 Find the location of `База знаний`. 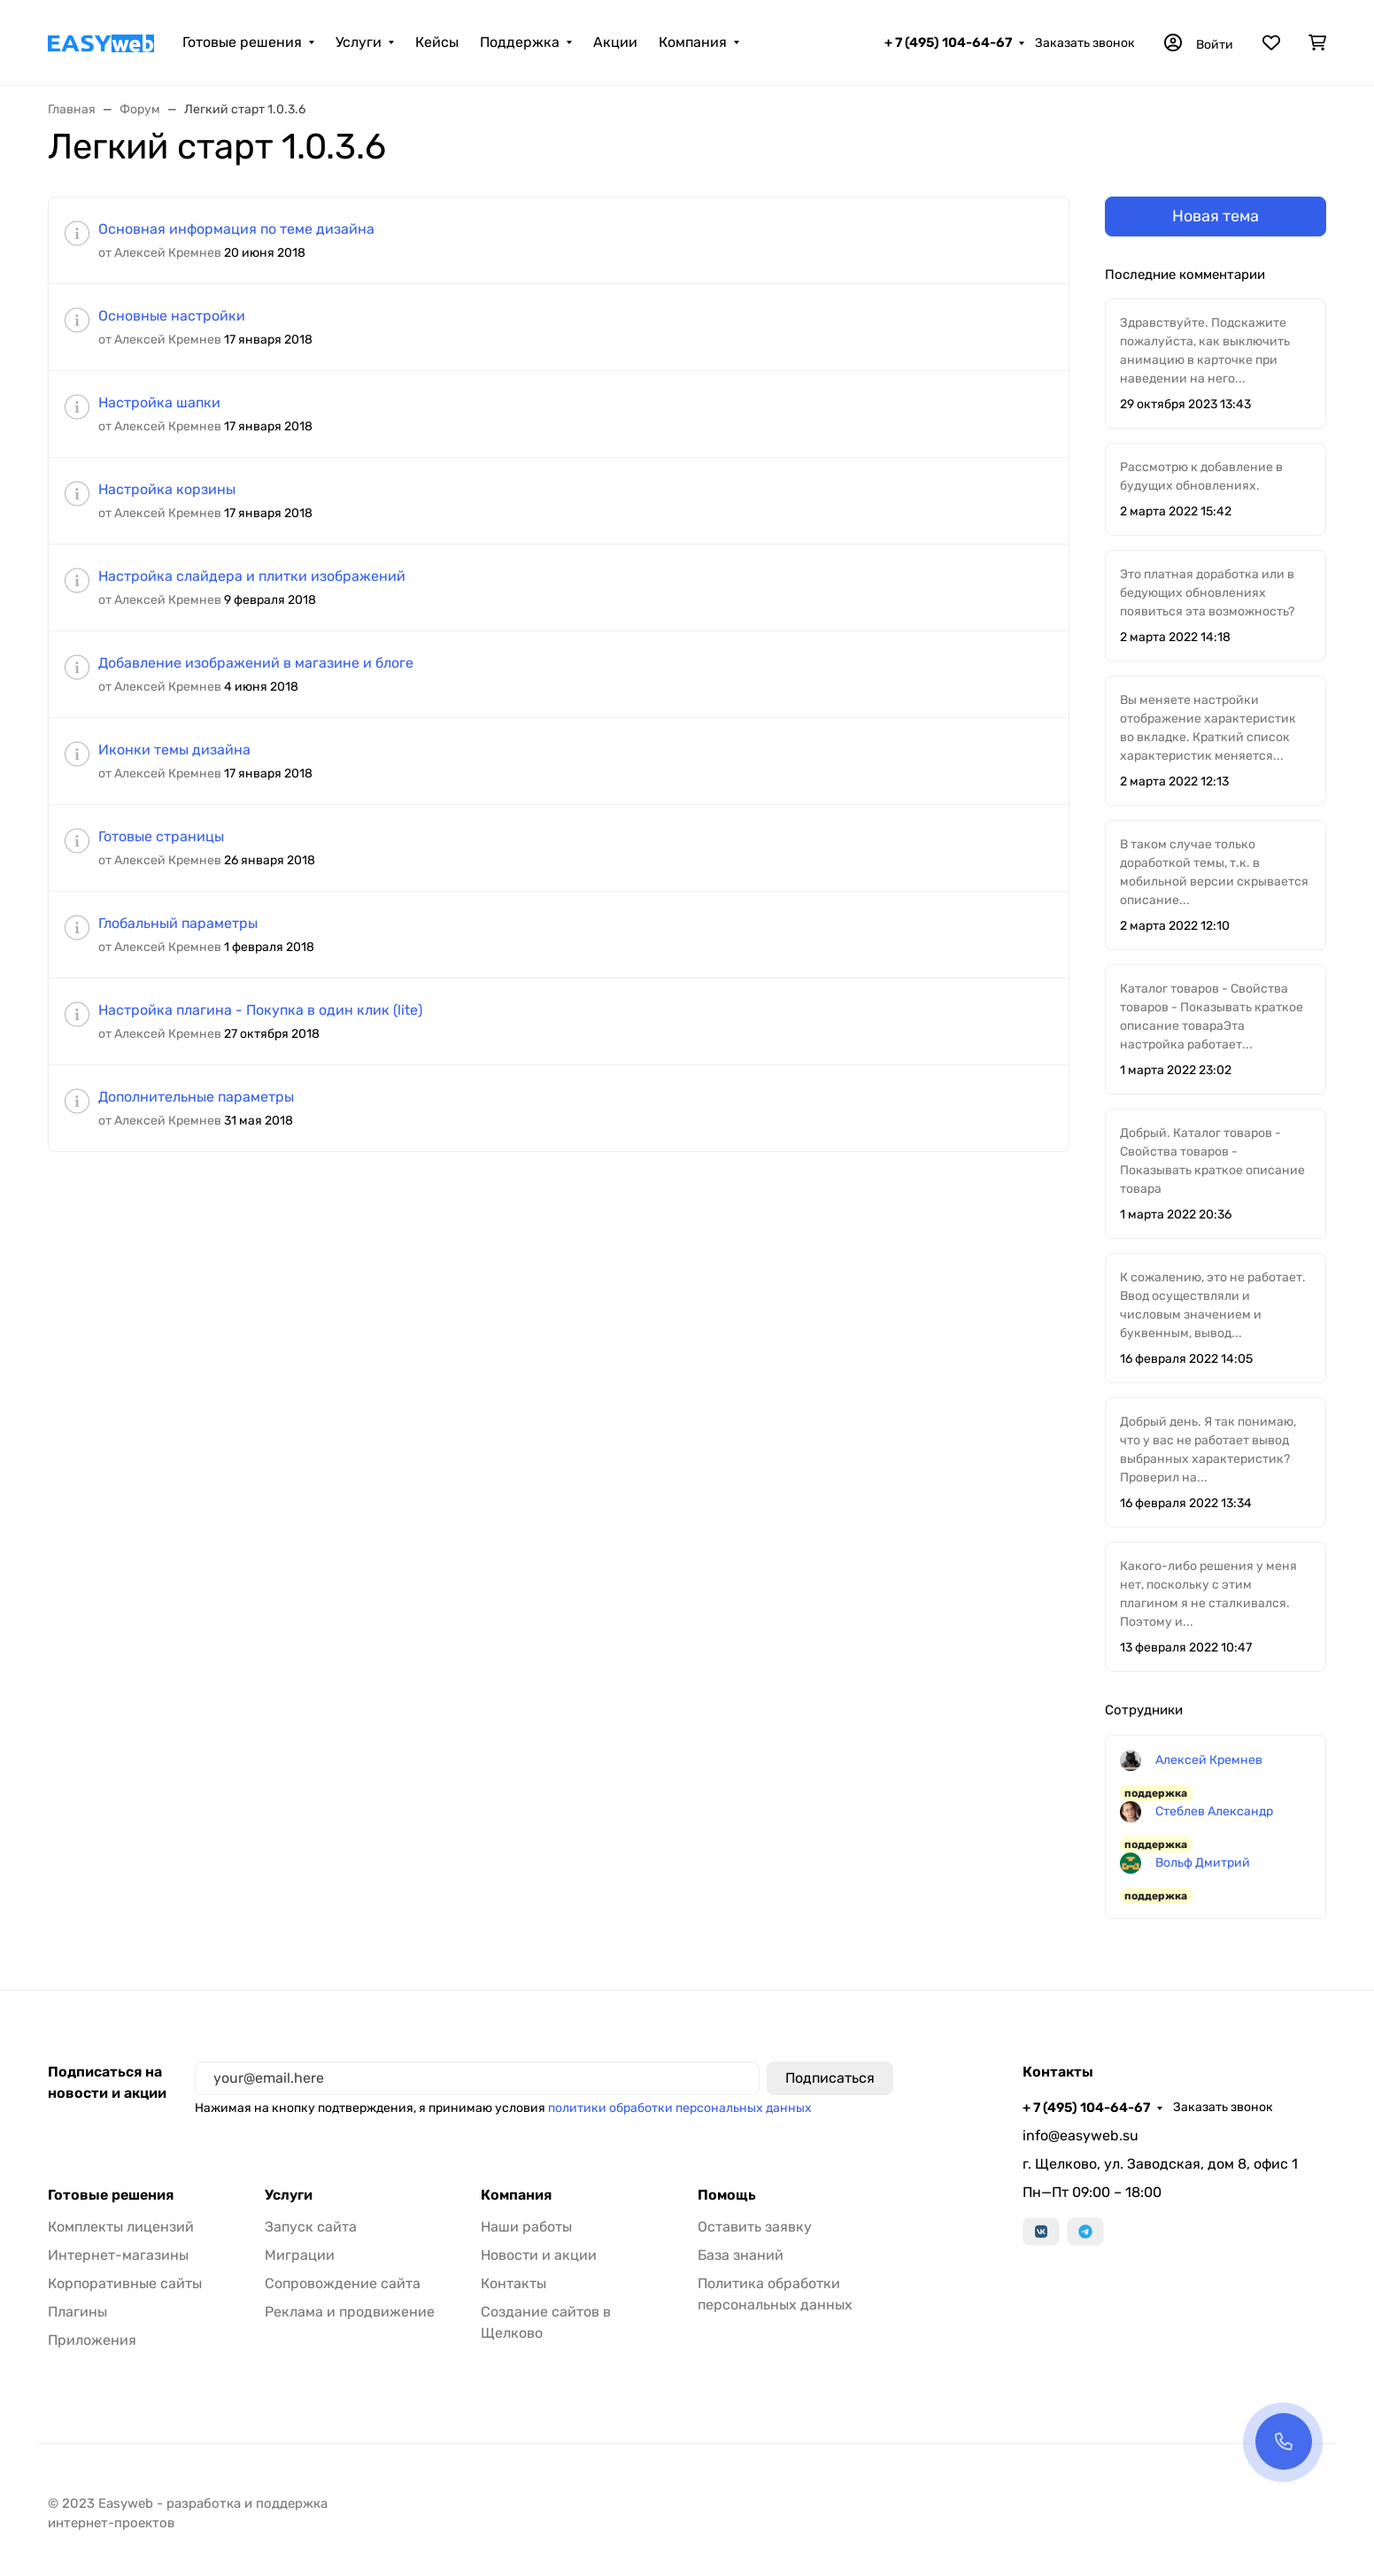

База знаний is located at coordinates (740, 2255).